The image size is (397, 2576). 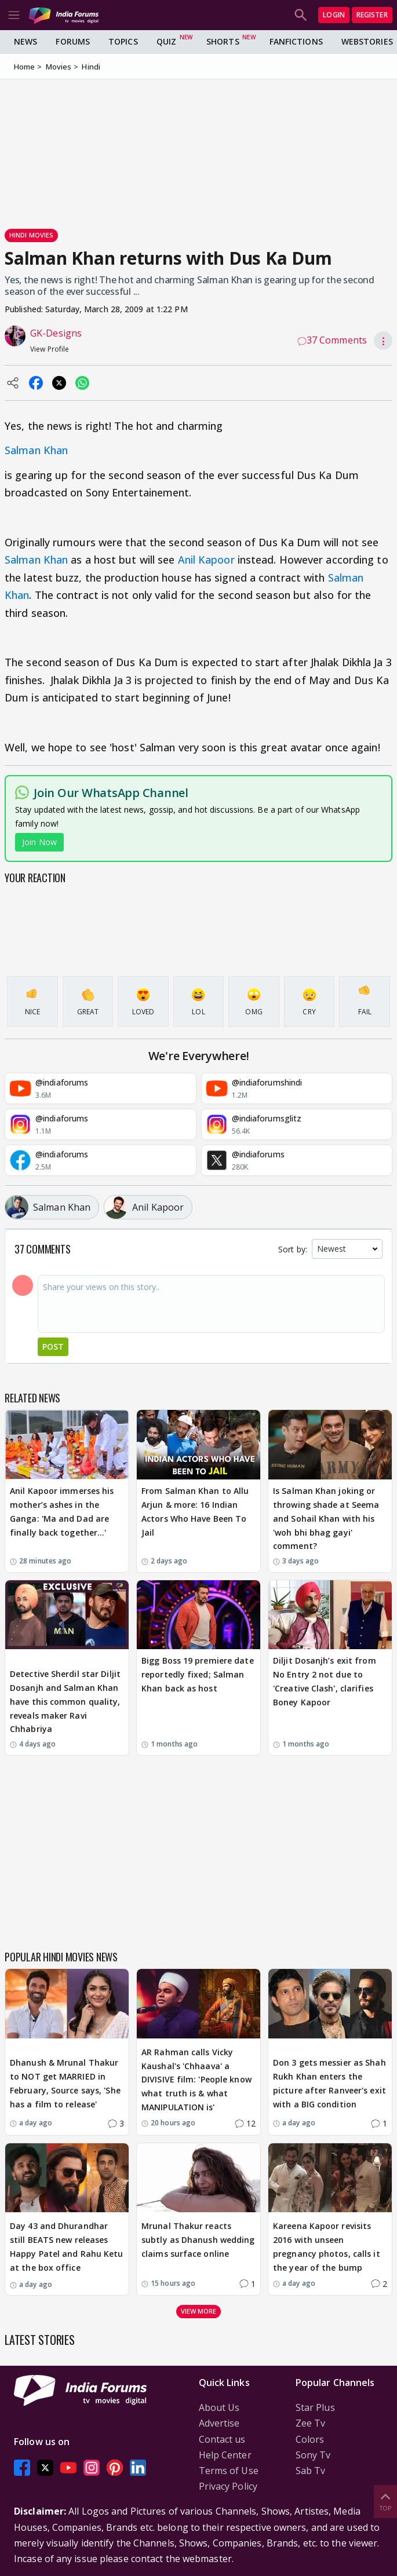 What do you see at coordinates (219, 2423) in the screenshot?
I see `Advertise` at bounding box center [219, 2423].